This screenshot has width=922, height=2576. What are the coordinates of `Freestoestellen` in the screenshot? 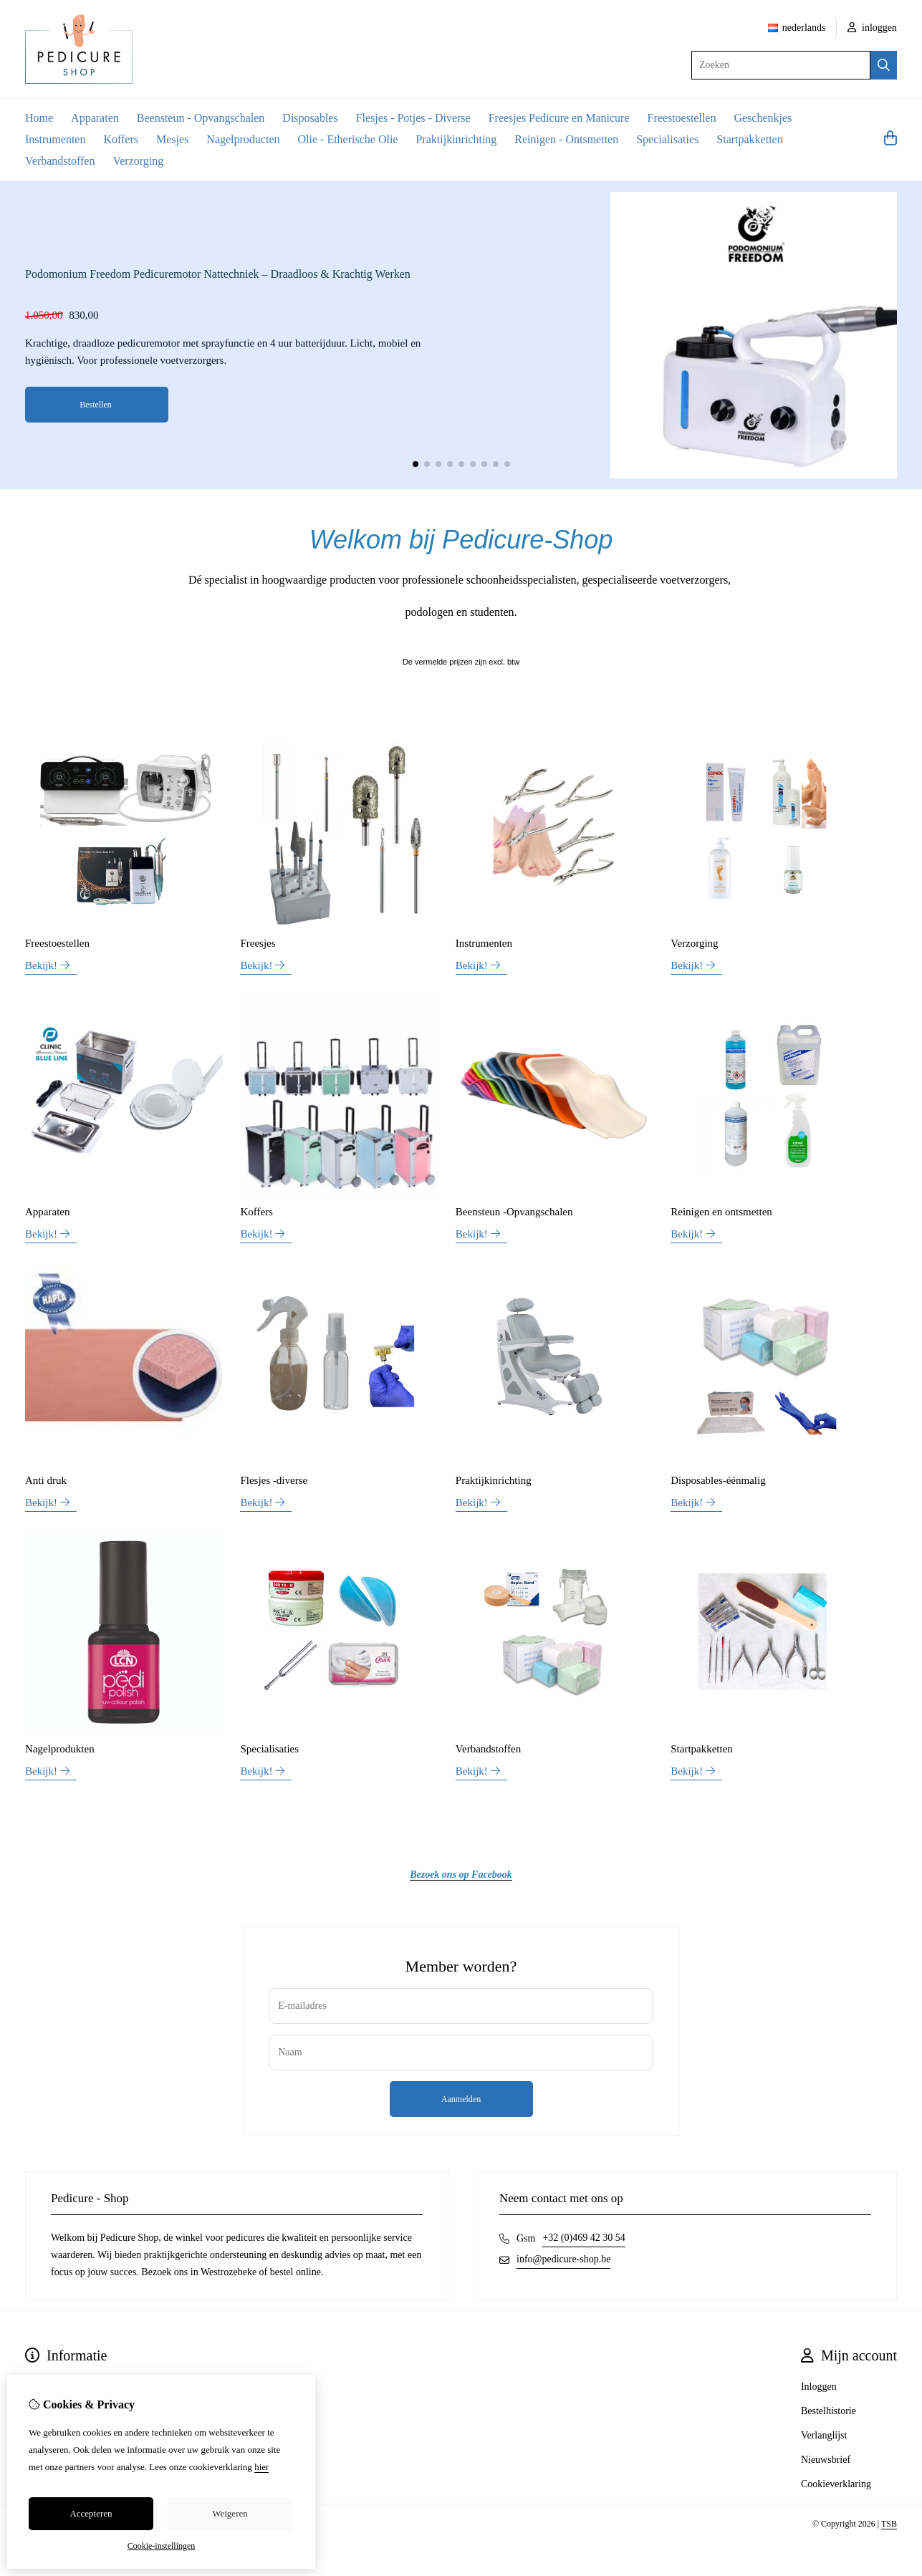 It's located at (681, 118).